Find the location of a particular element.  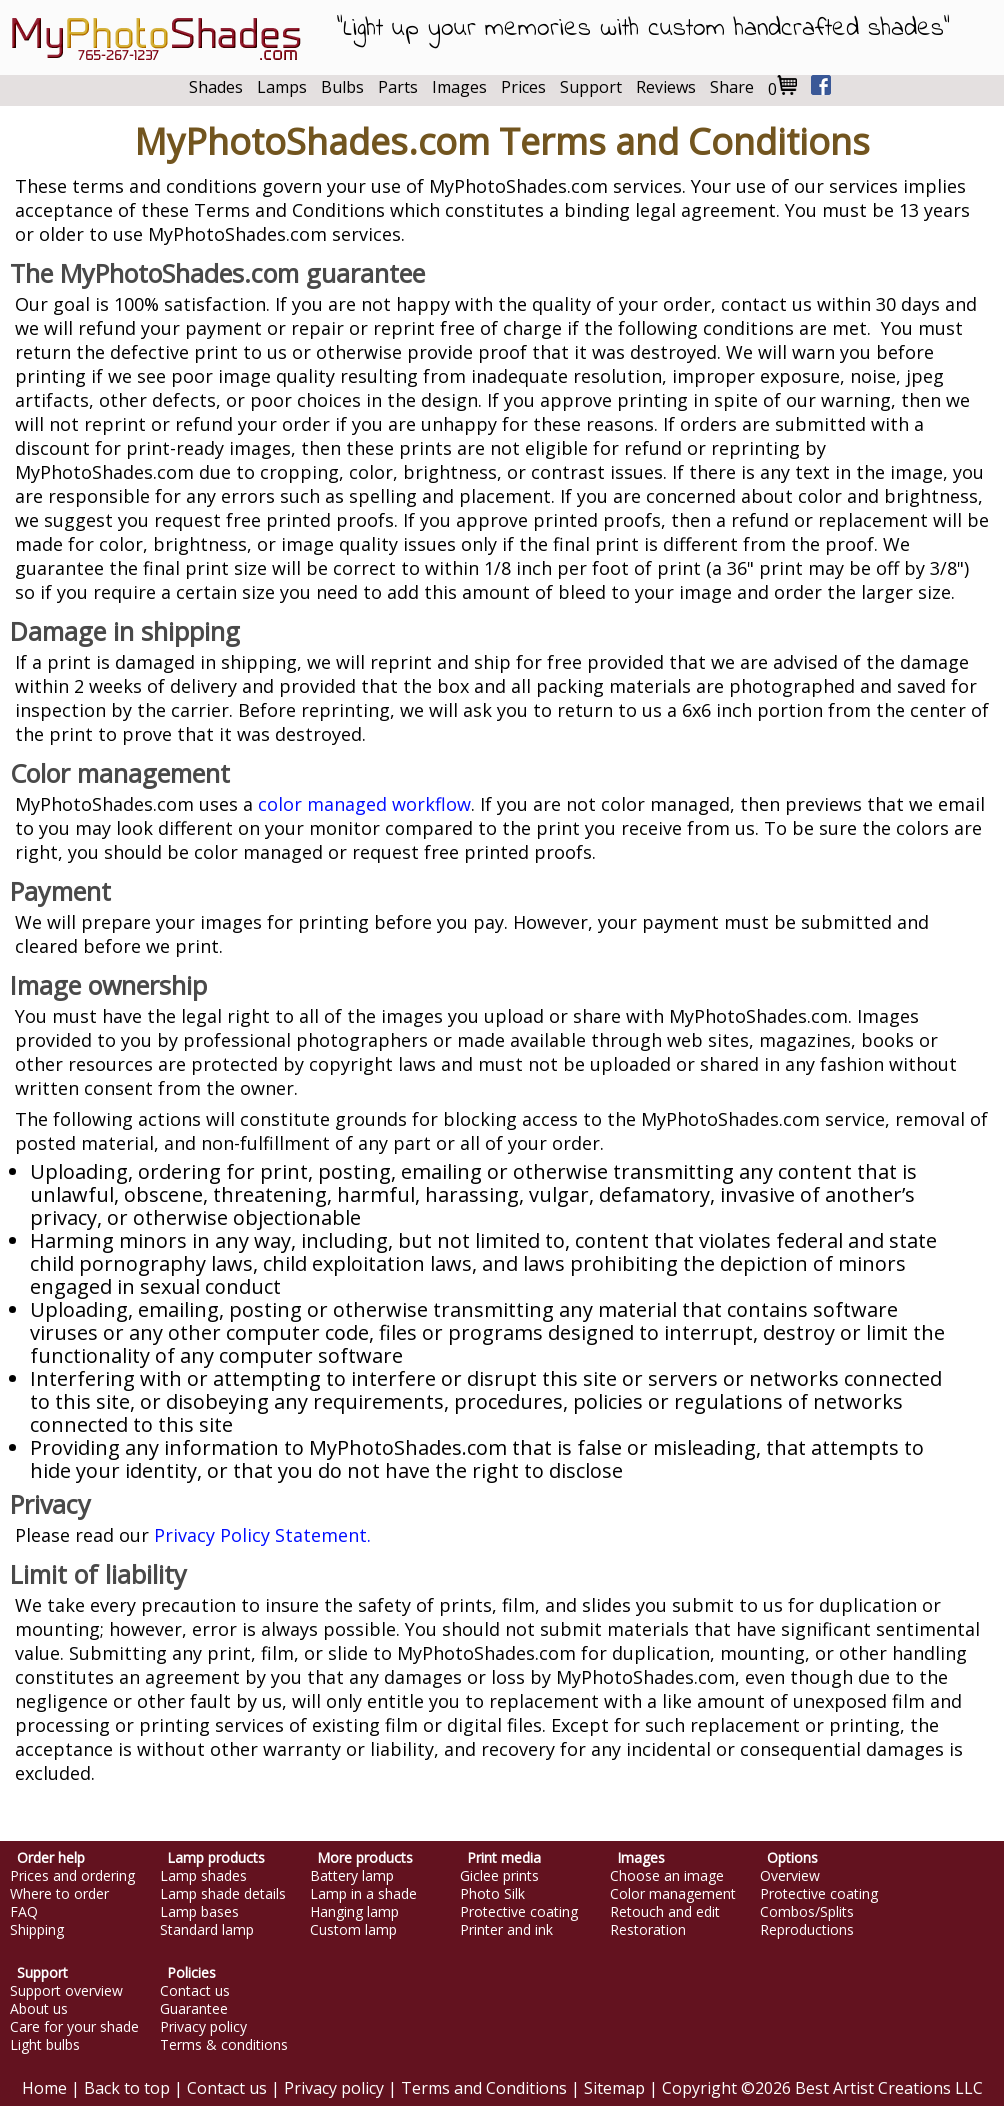

Shipping is located at coordinates (37, 1930).